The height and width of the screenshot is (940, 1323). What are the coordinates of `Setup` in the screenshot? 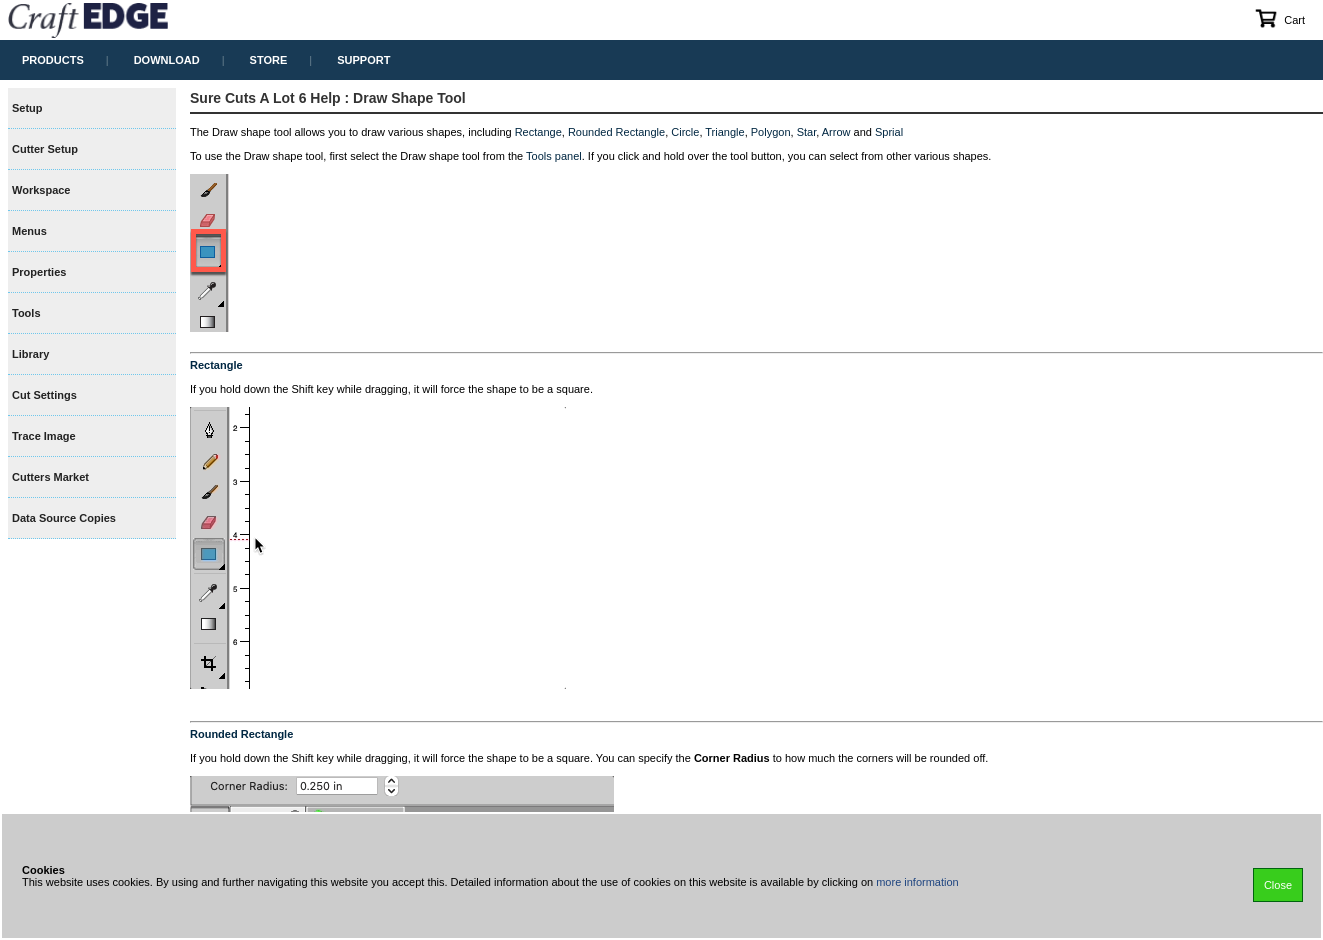 It's located at (27, 108).